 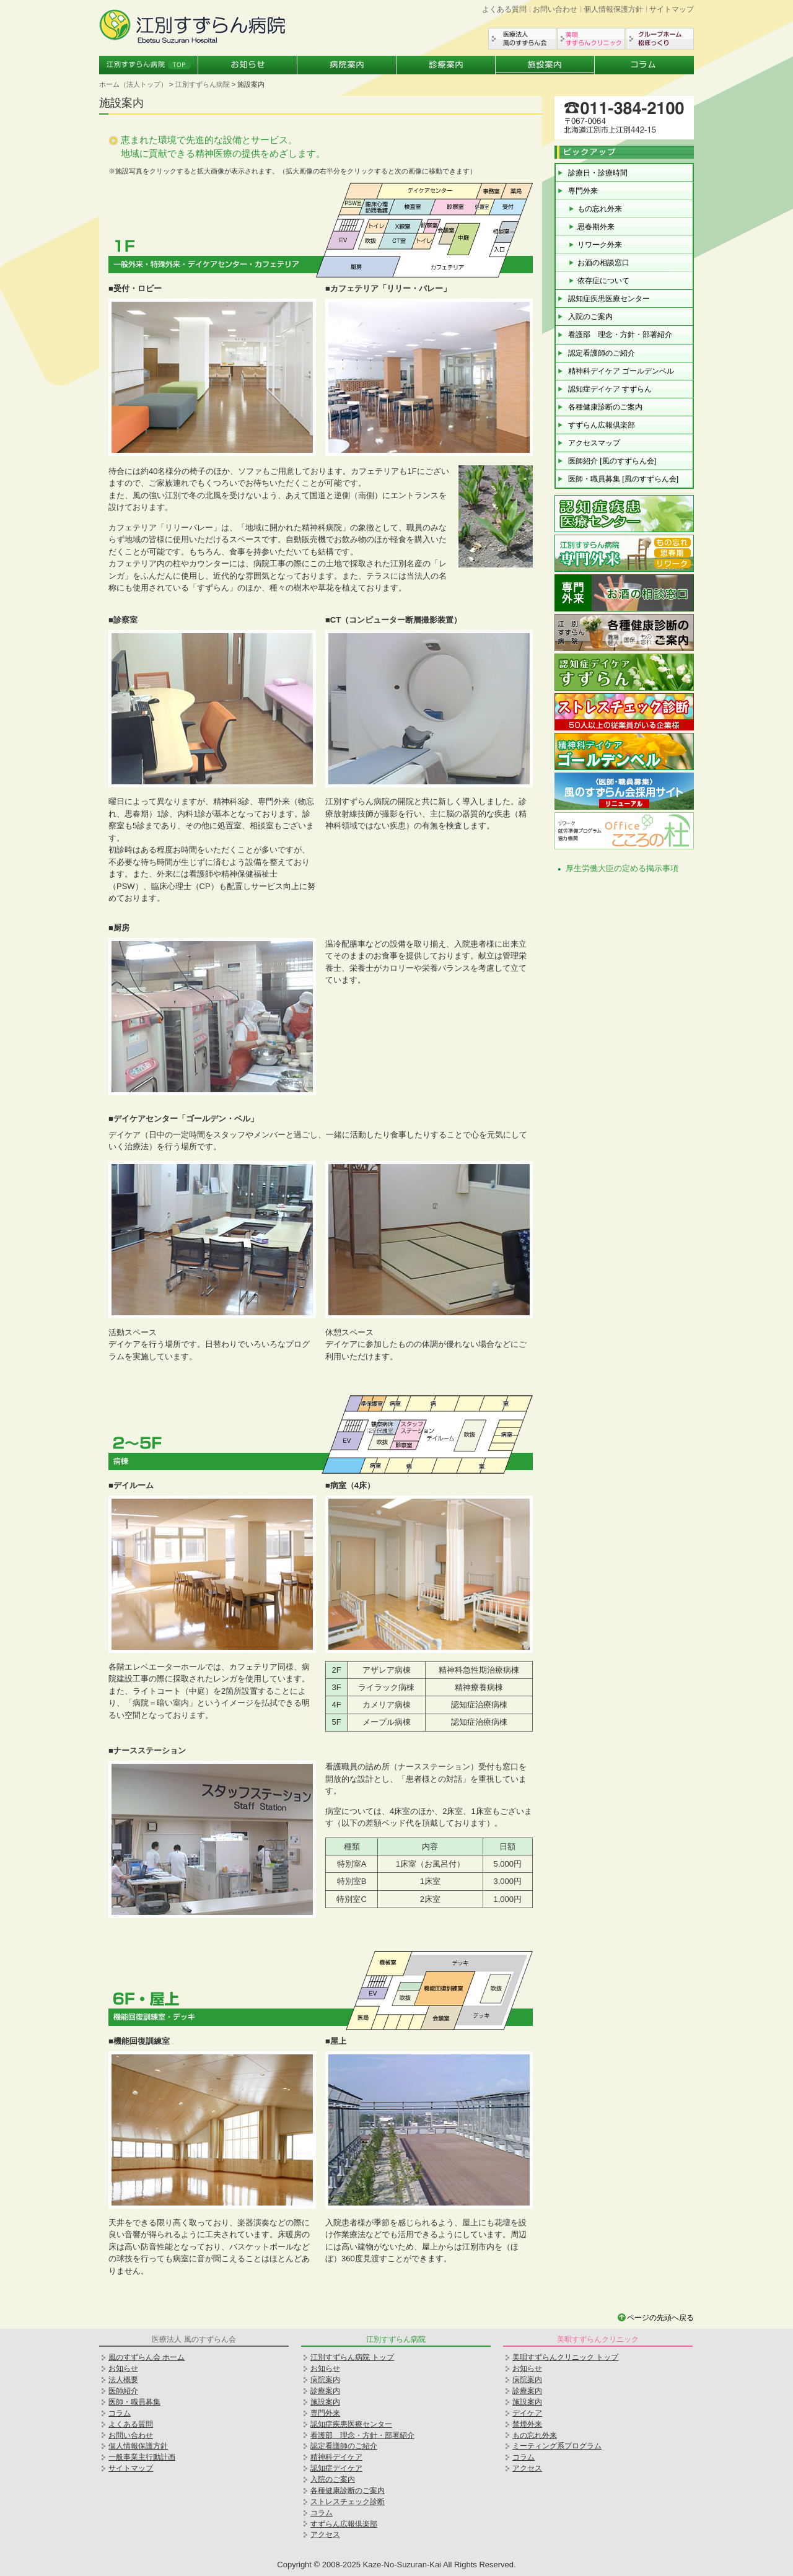 I want to click on 依存症について, so click(x=603, y=280).